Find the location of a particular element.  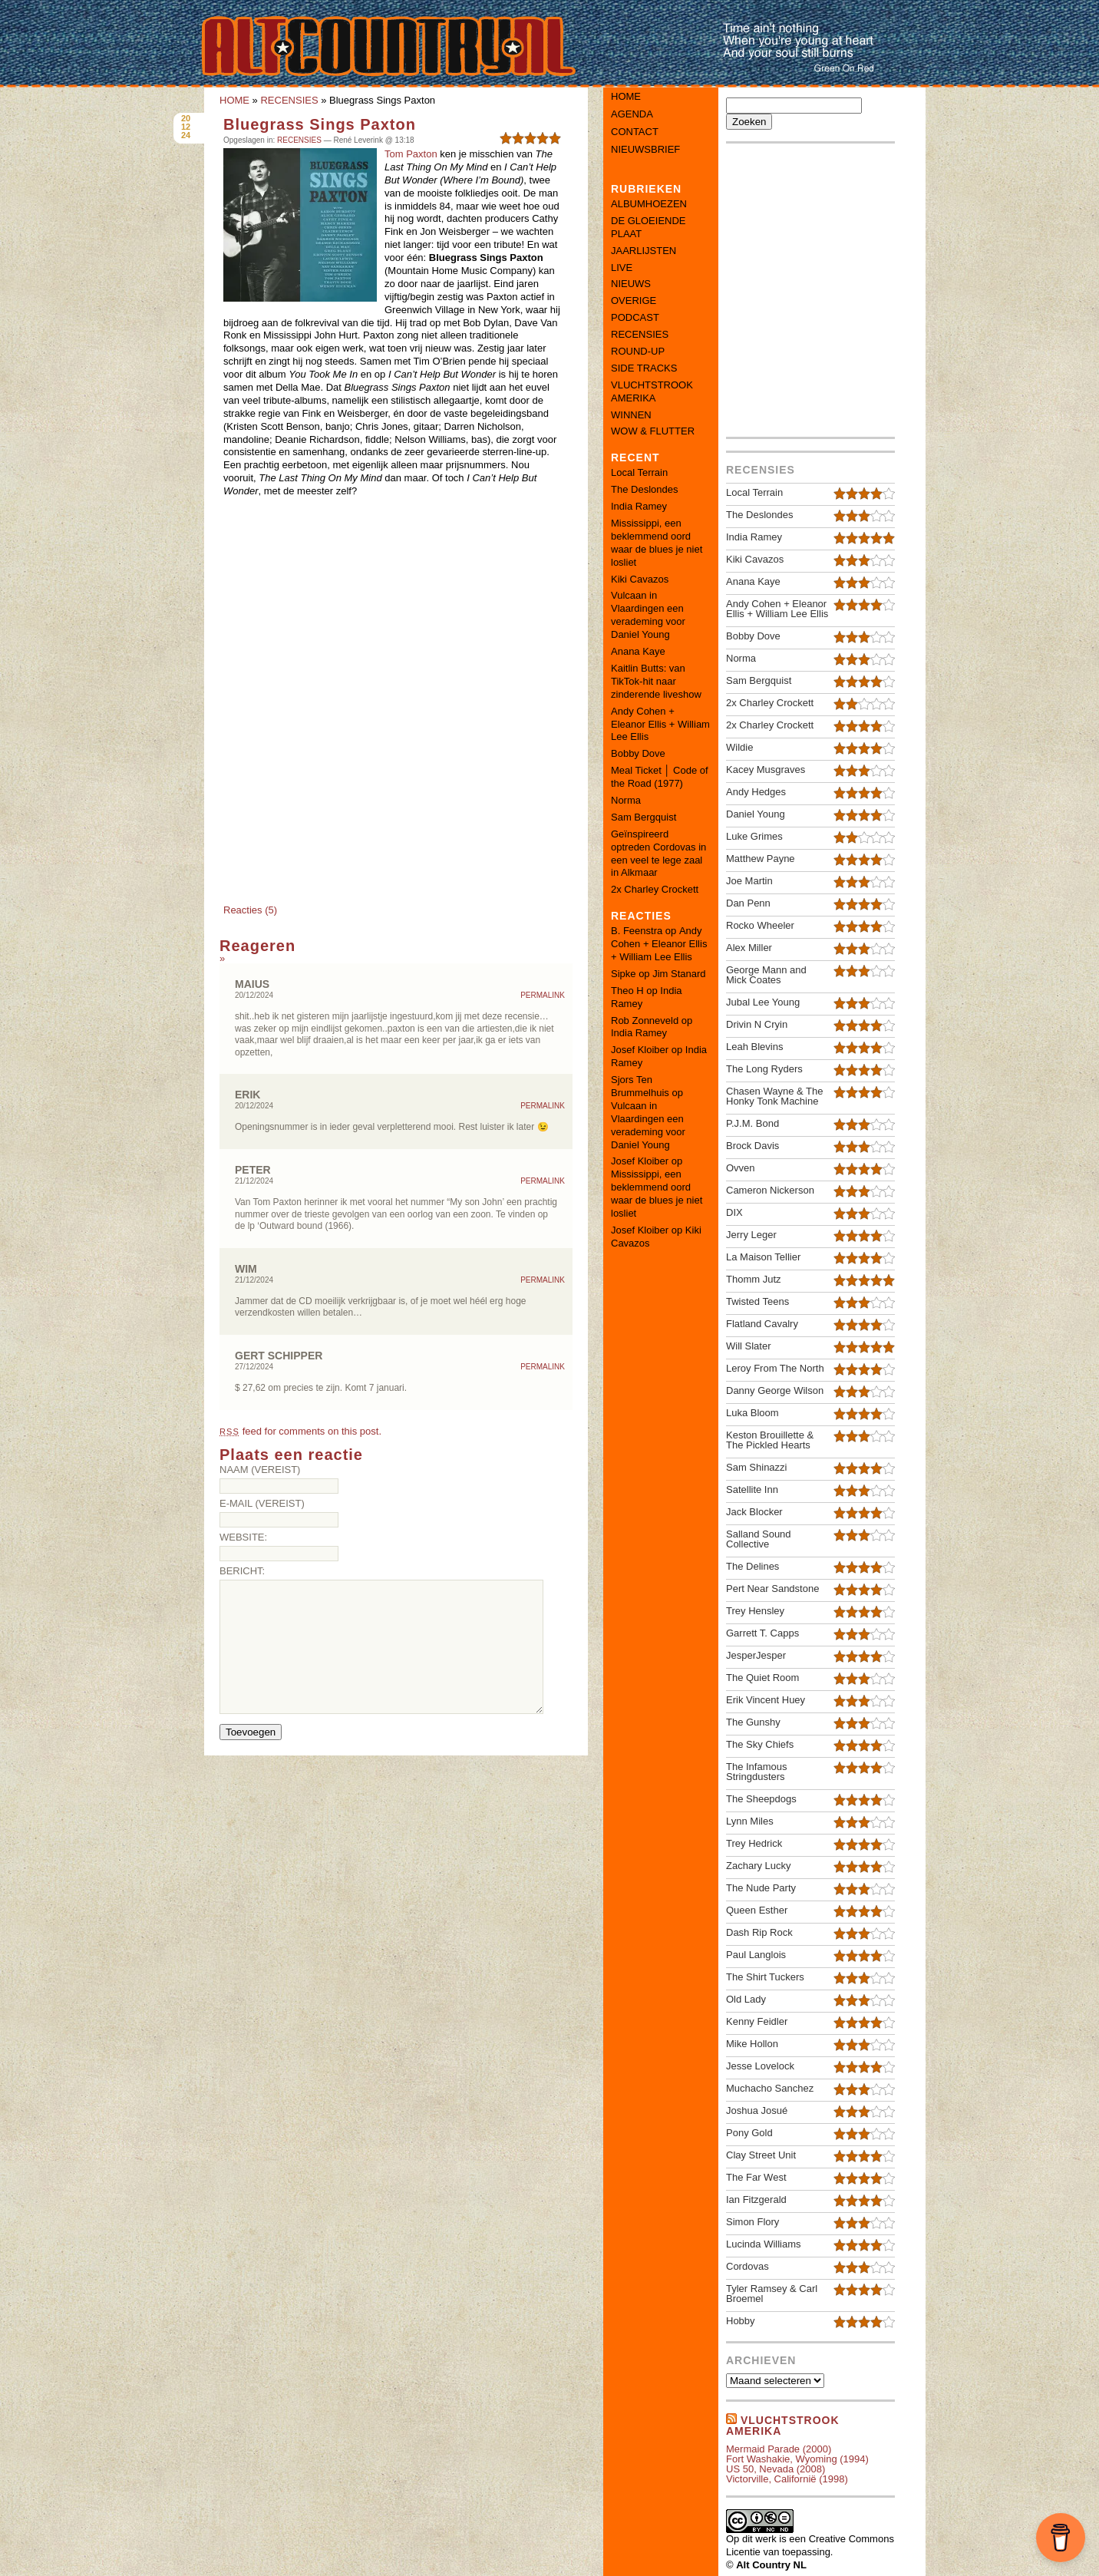

Garrett T. Capps is located at coordinates (762, 1633).